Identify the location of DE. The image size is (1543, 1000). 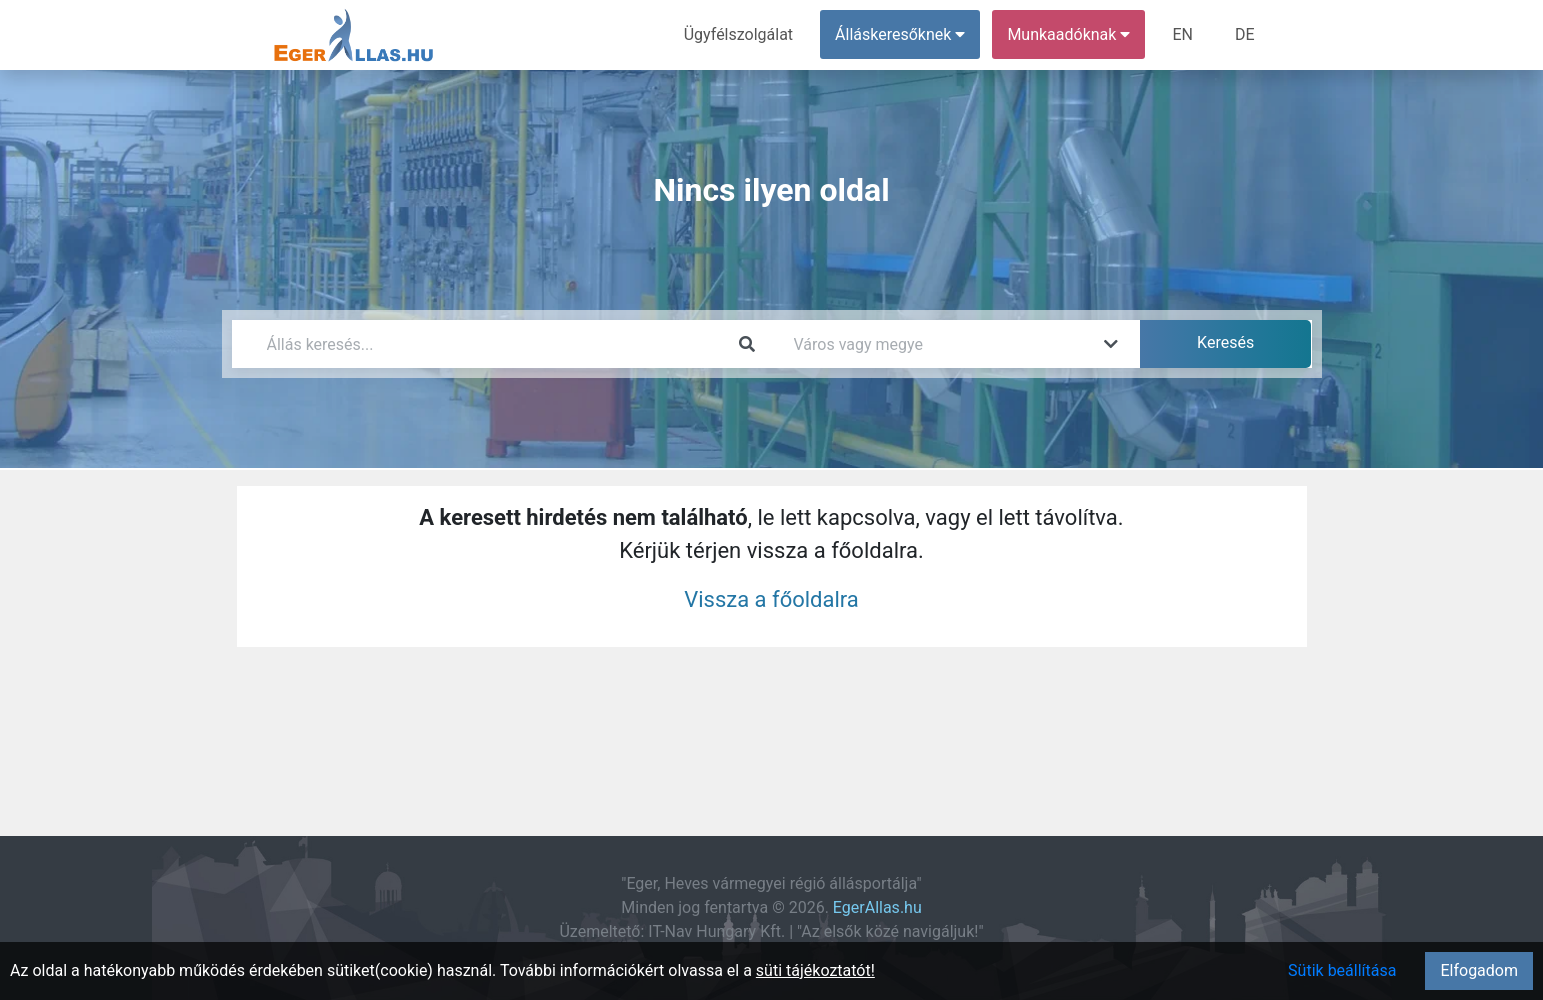
(1245, 34).